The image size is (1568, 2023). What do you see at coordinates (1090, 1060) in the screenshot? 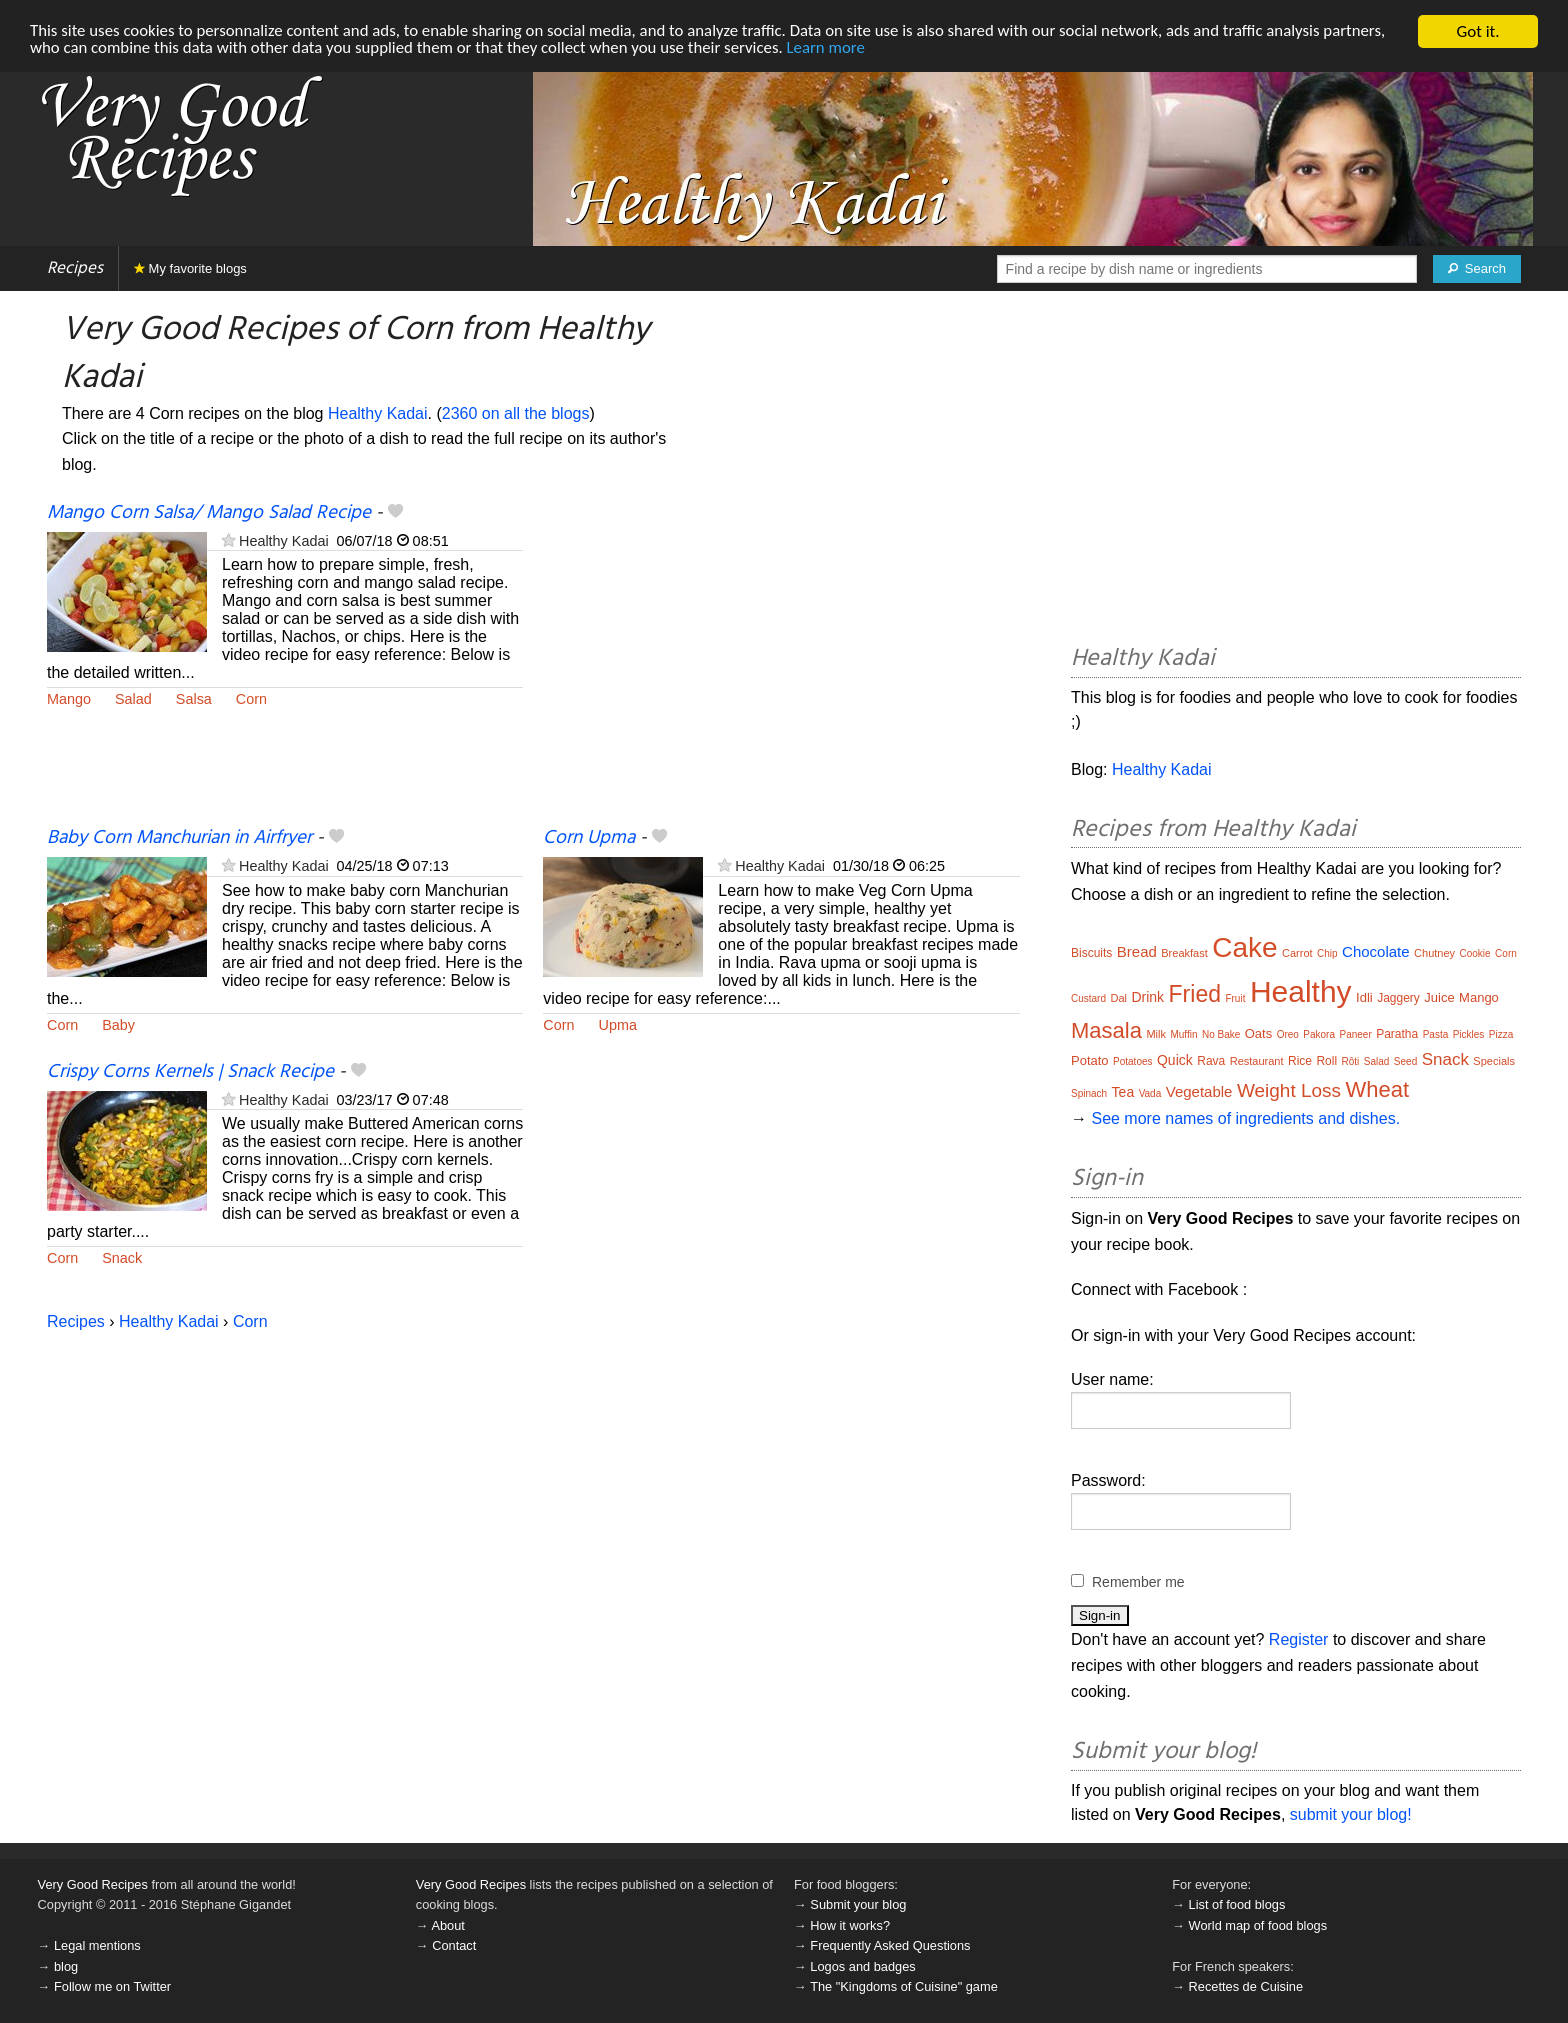
I see `Potato` at bounding box center [1090, 1060].